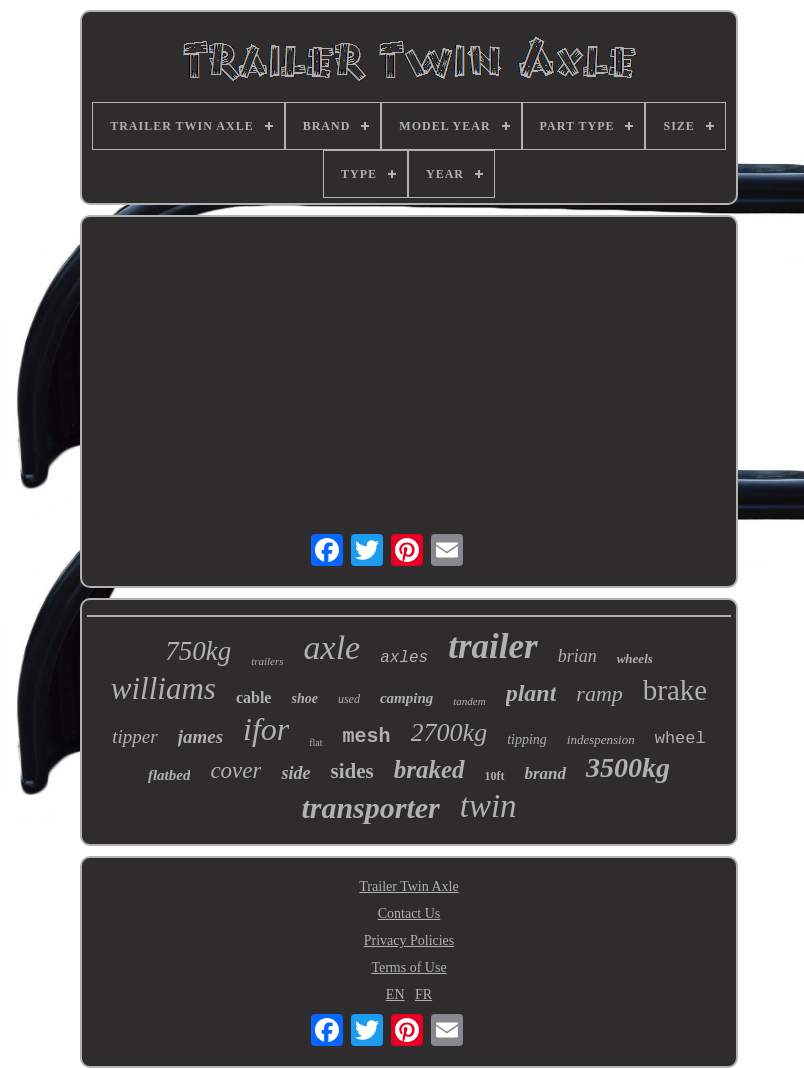 The image size is (804, 1068). What do you see at coordinates (200, 736) in the screenshot?
I see `james` at bounding box center [200, 736].